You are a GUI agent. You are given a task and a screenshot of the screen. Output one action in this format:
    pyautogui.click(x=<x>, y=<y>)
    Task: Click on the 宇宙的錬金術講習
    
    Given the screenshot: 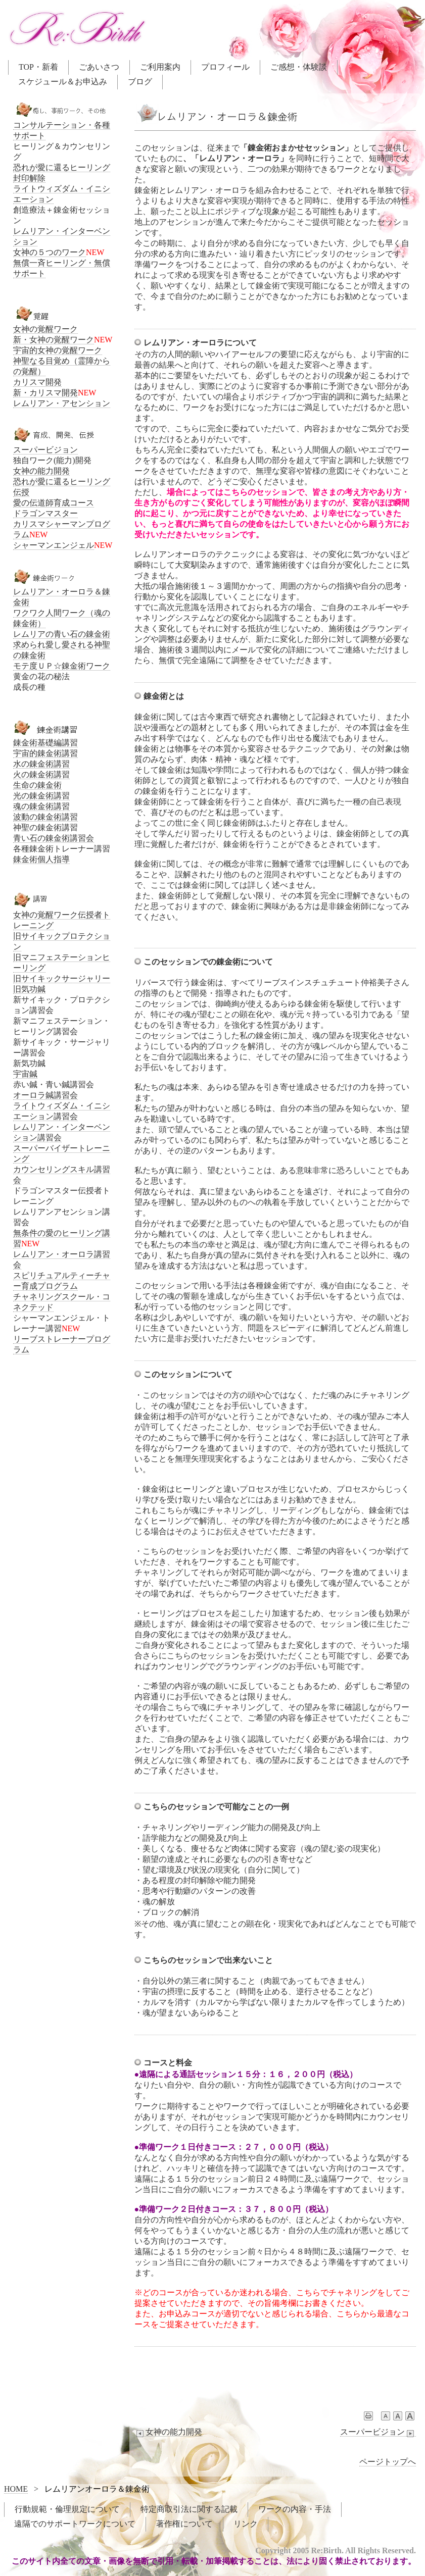 What is the action you would take?
    pyautogui.click(x=45, y=753)
    